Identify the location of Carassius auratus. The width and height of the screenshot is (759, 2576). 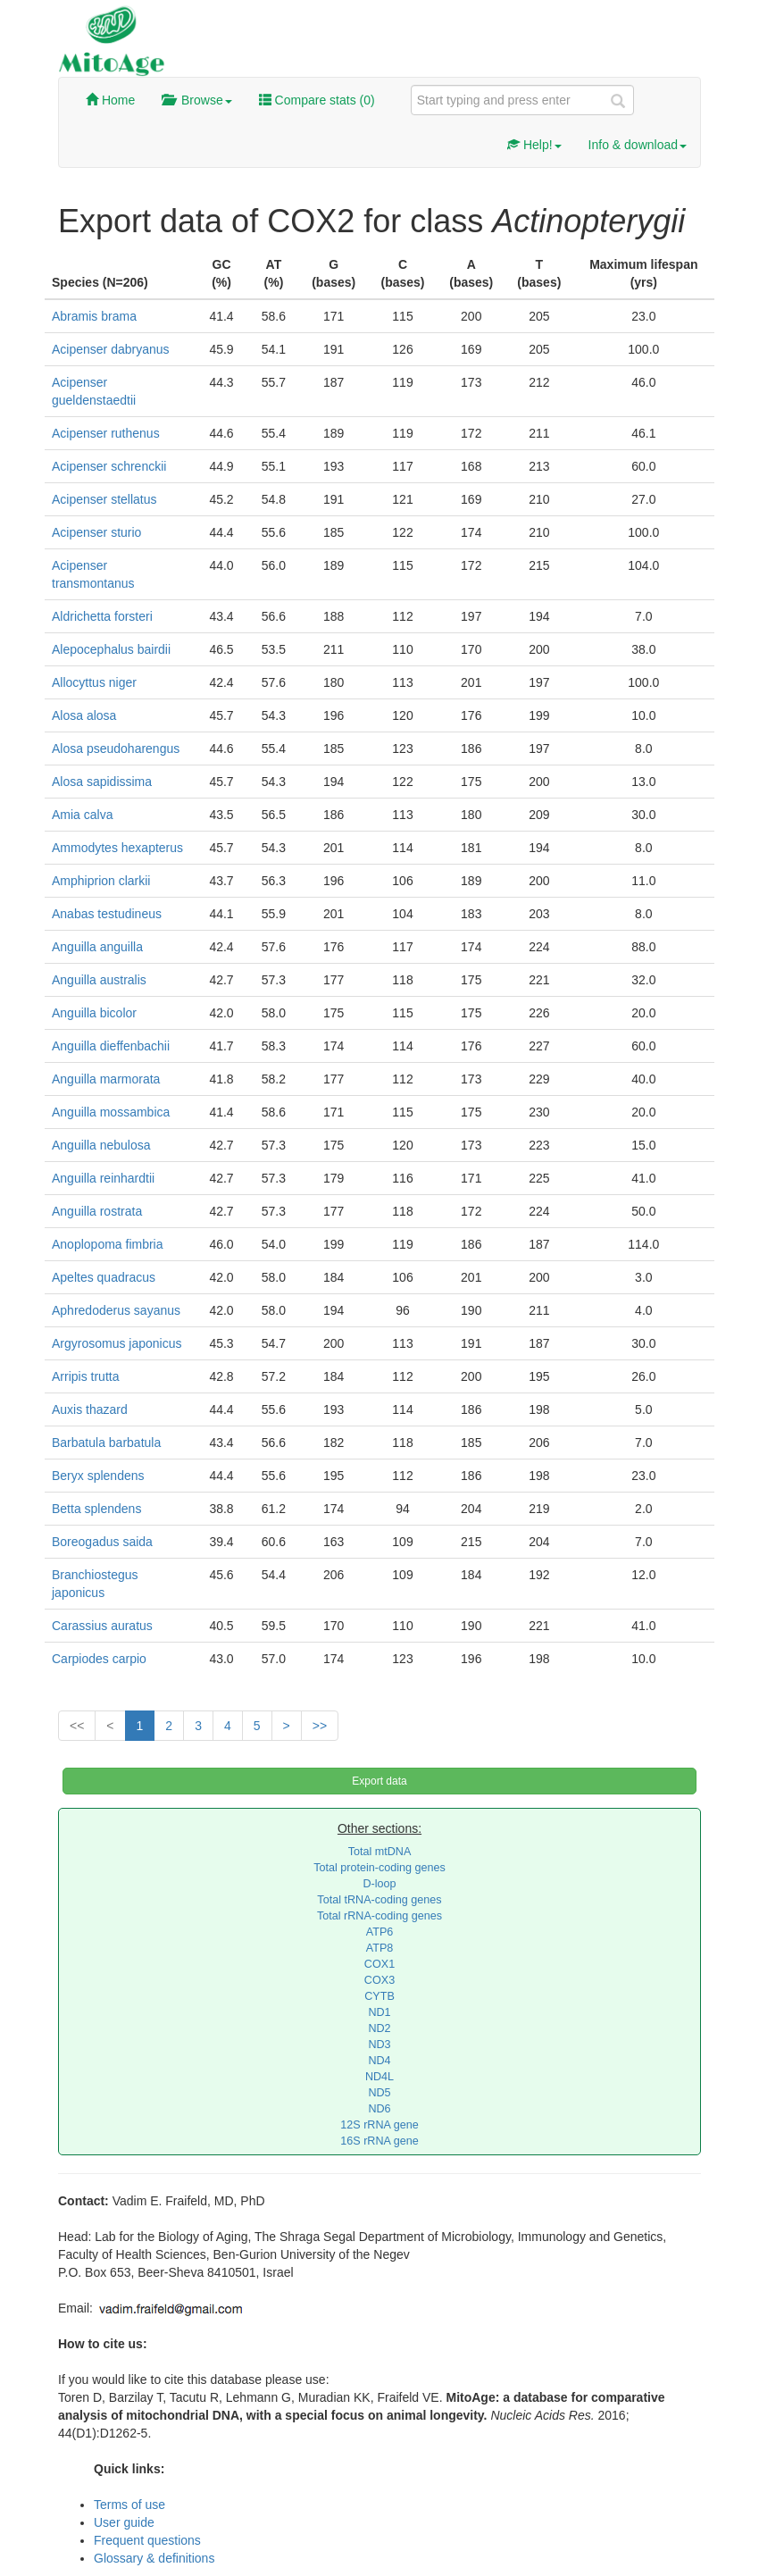
(102, 1625).